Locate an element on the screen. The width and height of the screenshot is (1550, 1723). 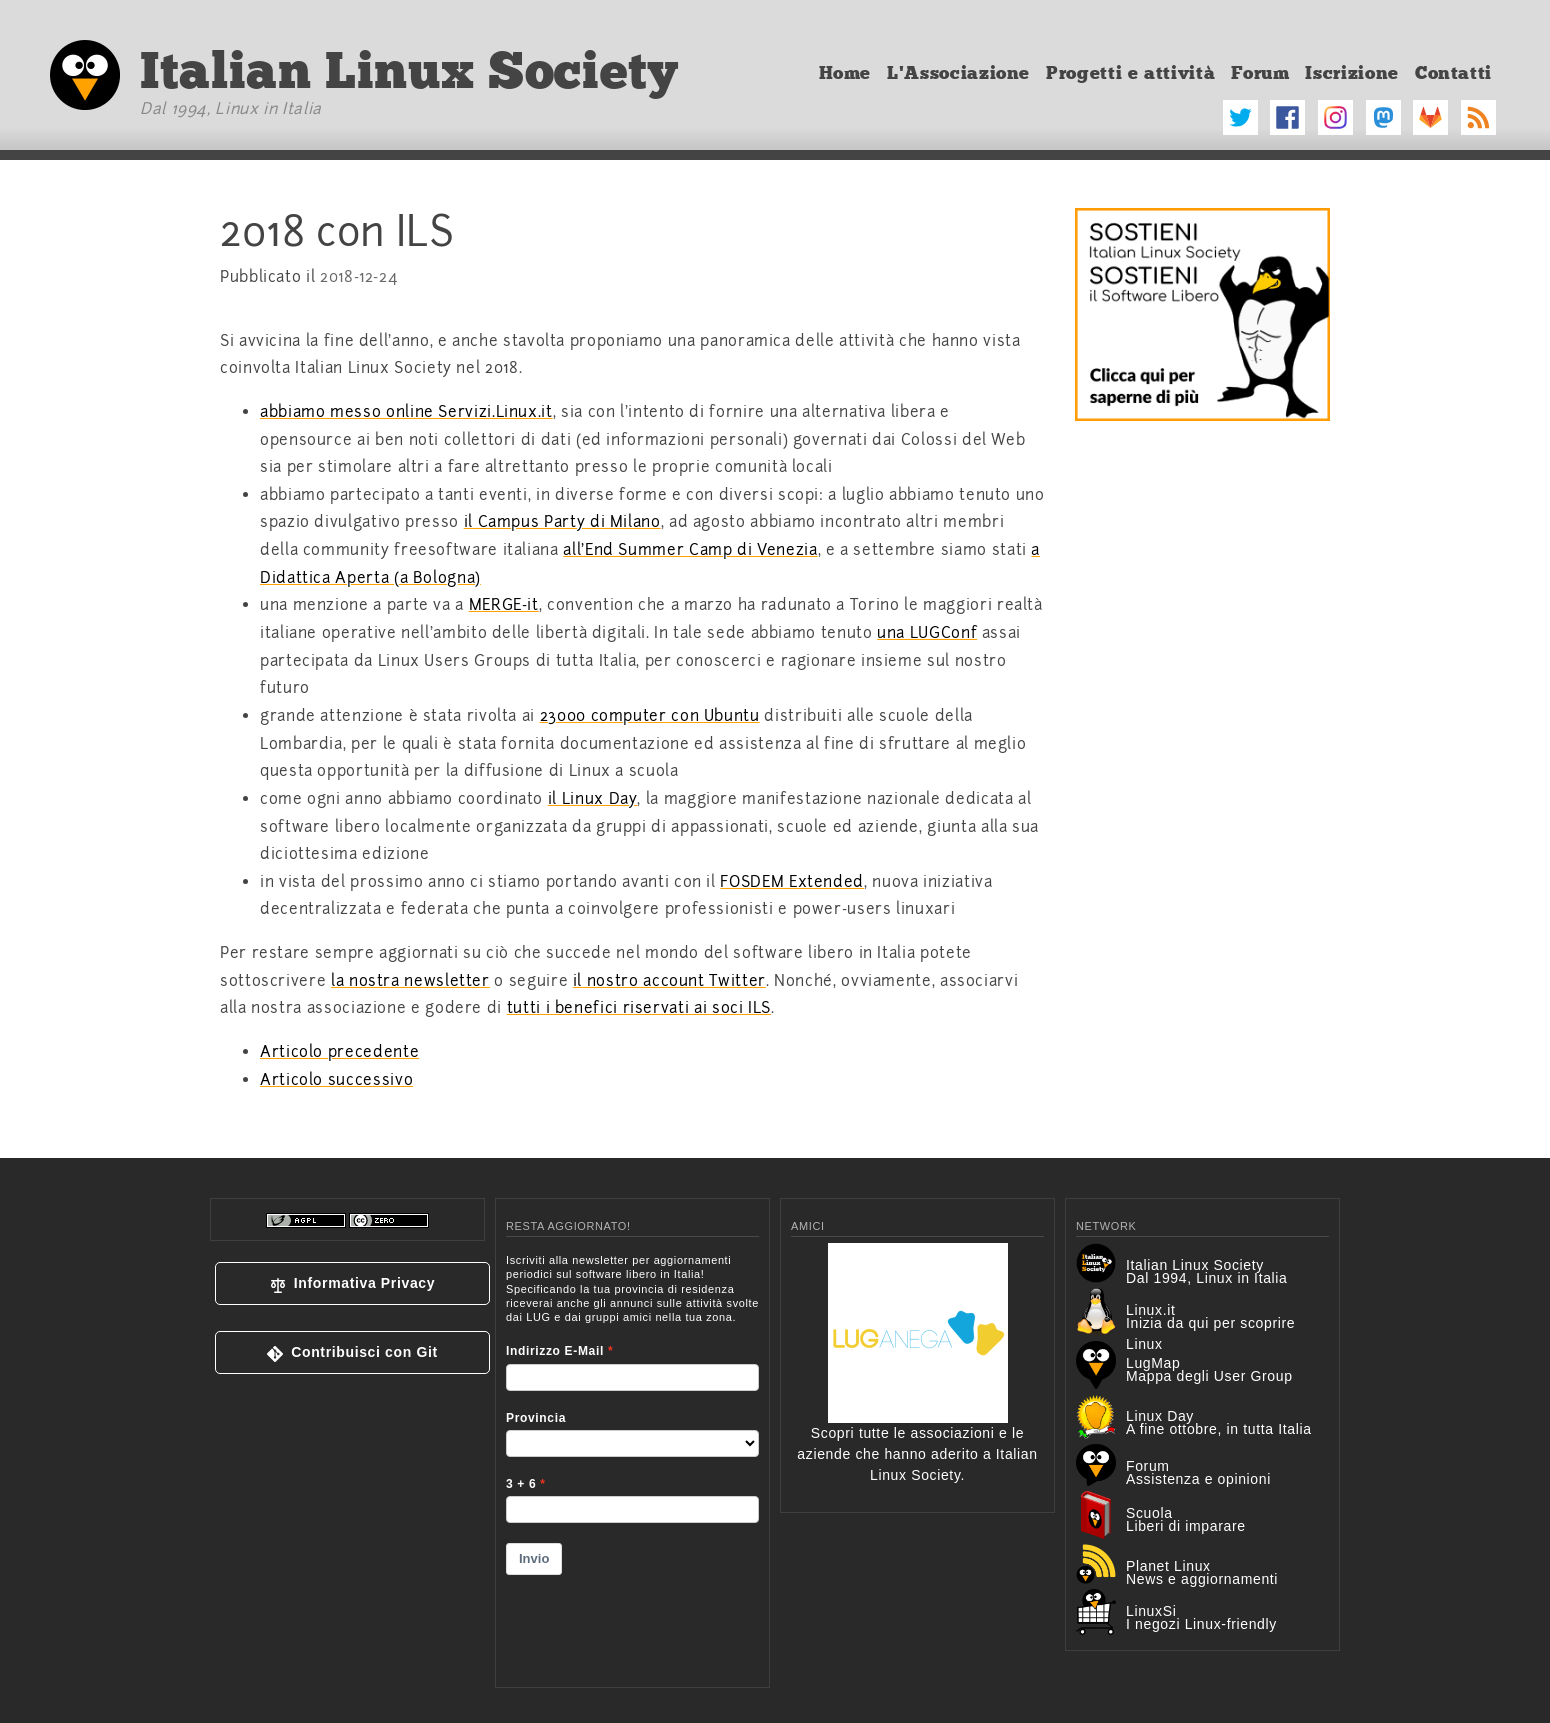
Progetti e attività is located at coordinates (1130, 73).